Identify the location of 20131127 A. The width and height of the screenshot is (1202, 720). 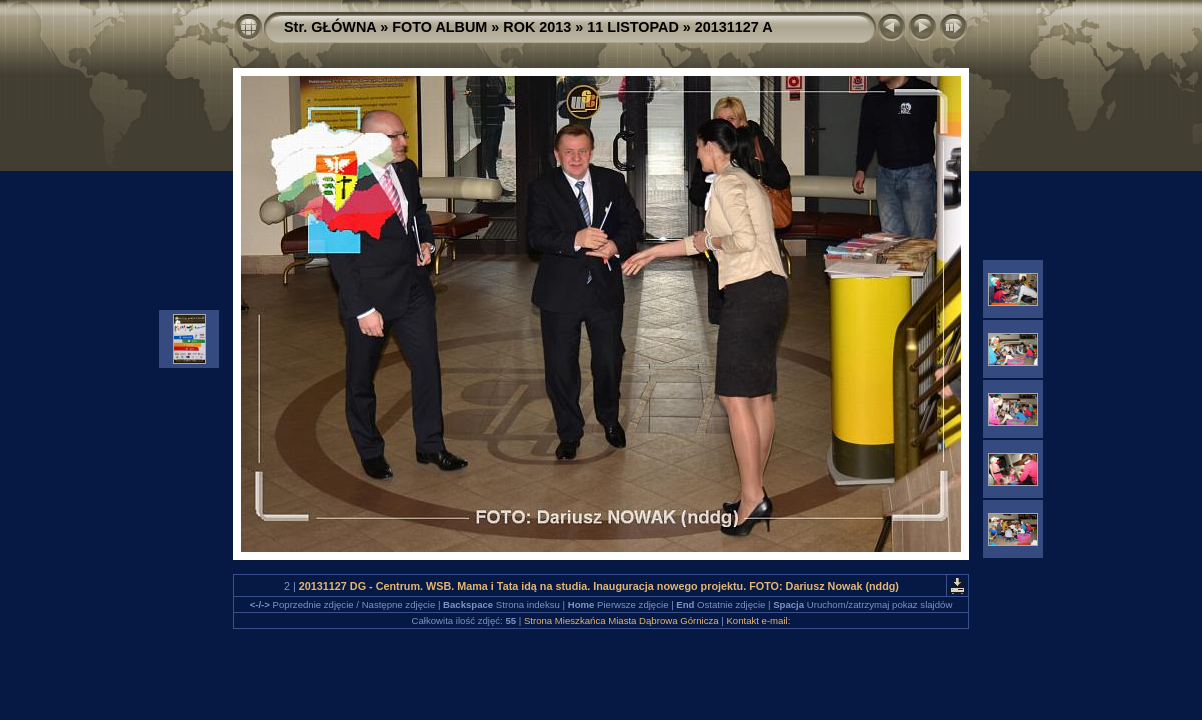
(734, 27).